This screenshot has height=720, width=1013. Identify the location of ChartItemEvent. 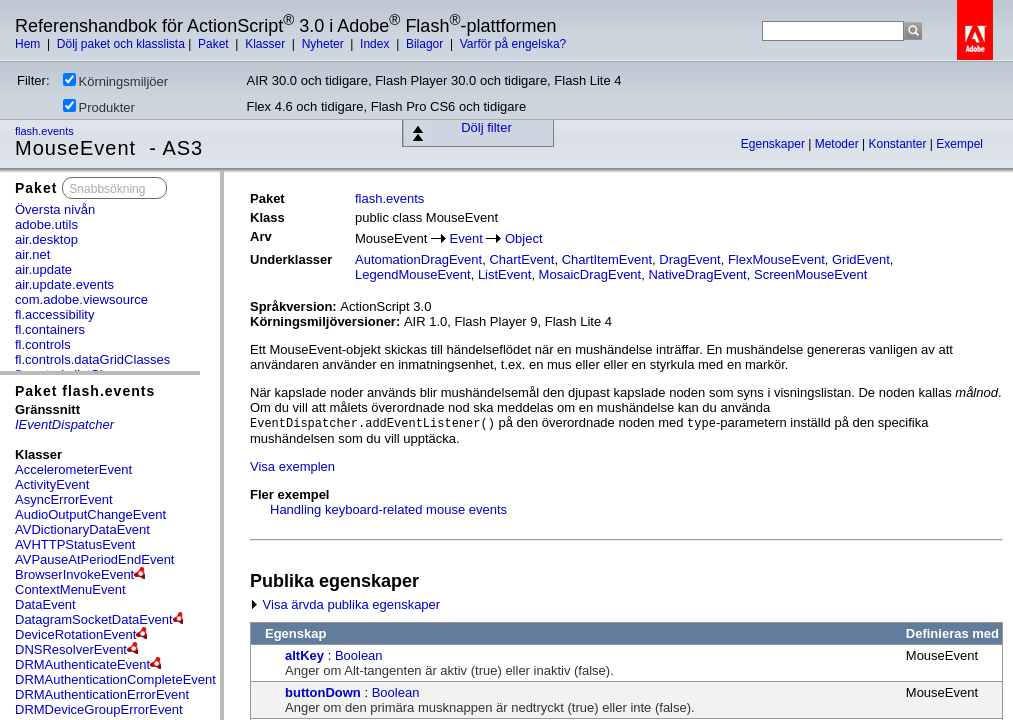
(607, 259).